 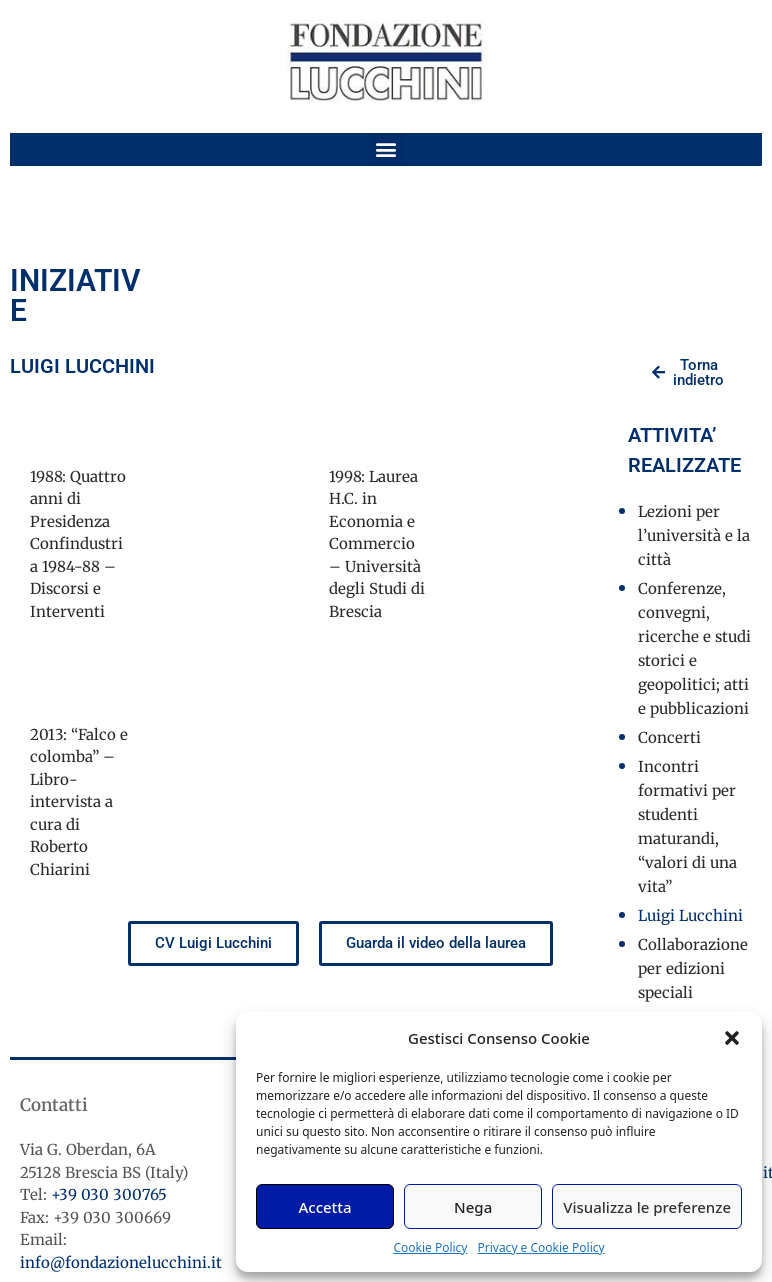 I want to click on Lezioni per l’università e la città, so click(x=694, y=535).